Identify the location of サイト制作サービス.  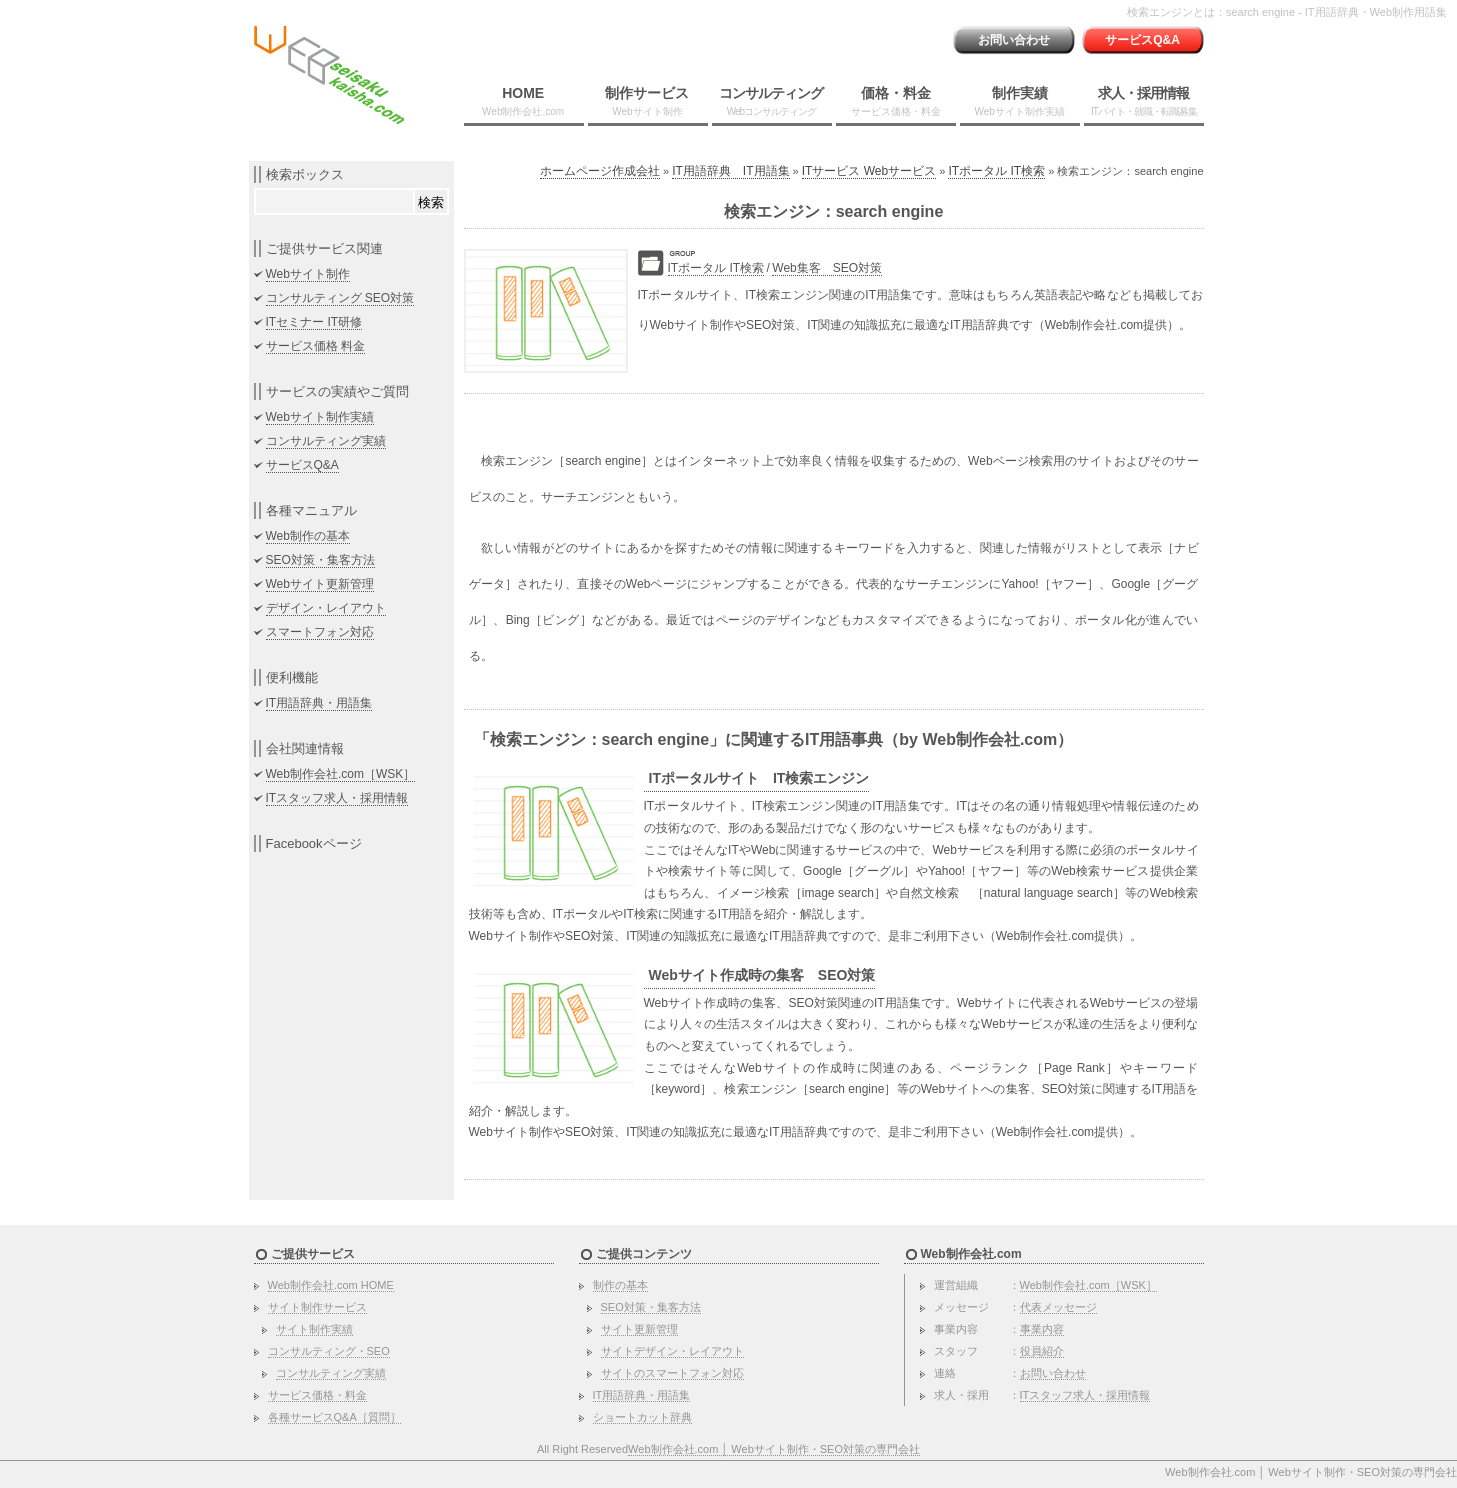
(317, 1307).